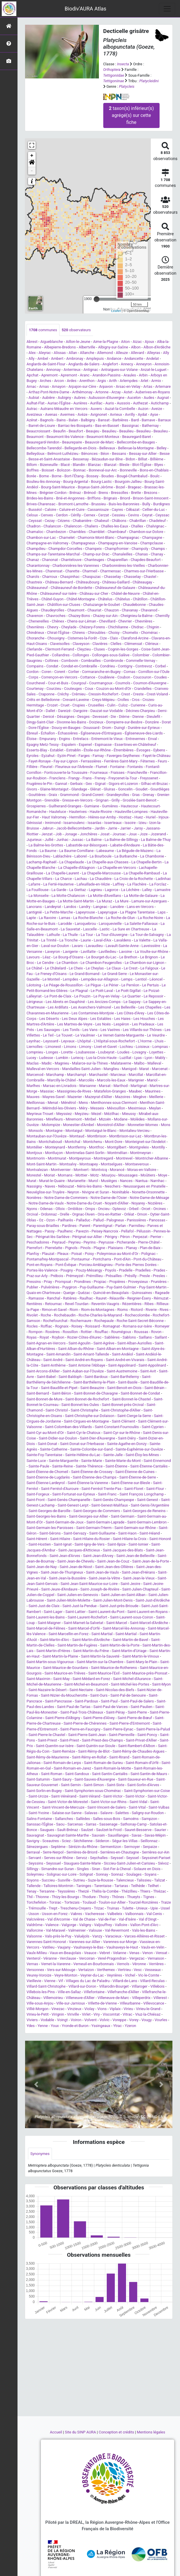  I want to click on Le Péage-de-Roussillon, so click(63, 985).